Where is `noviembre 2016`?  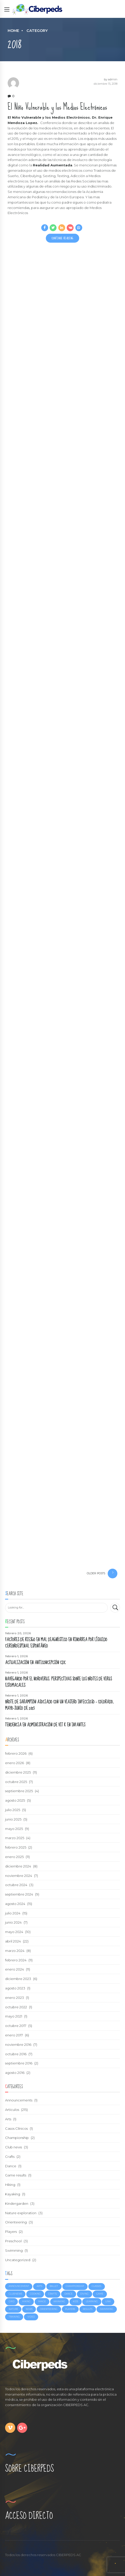 noviembre 2016 is located at coordinates (18, 2044).